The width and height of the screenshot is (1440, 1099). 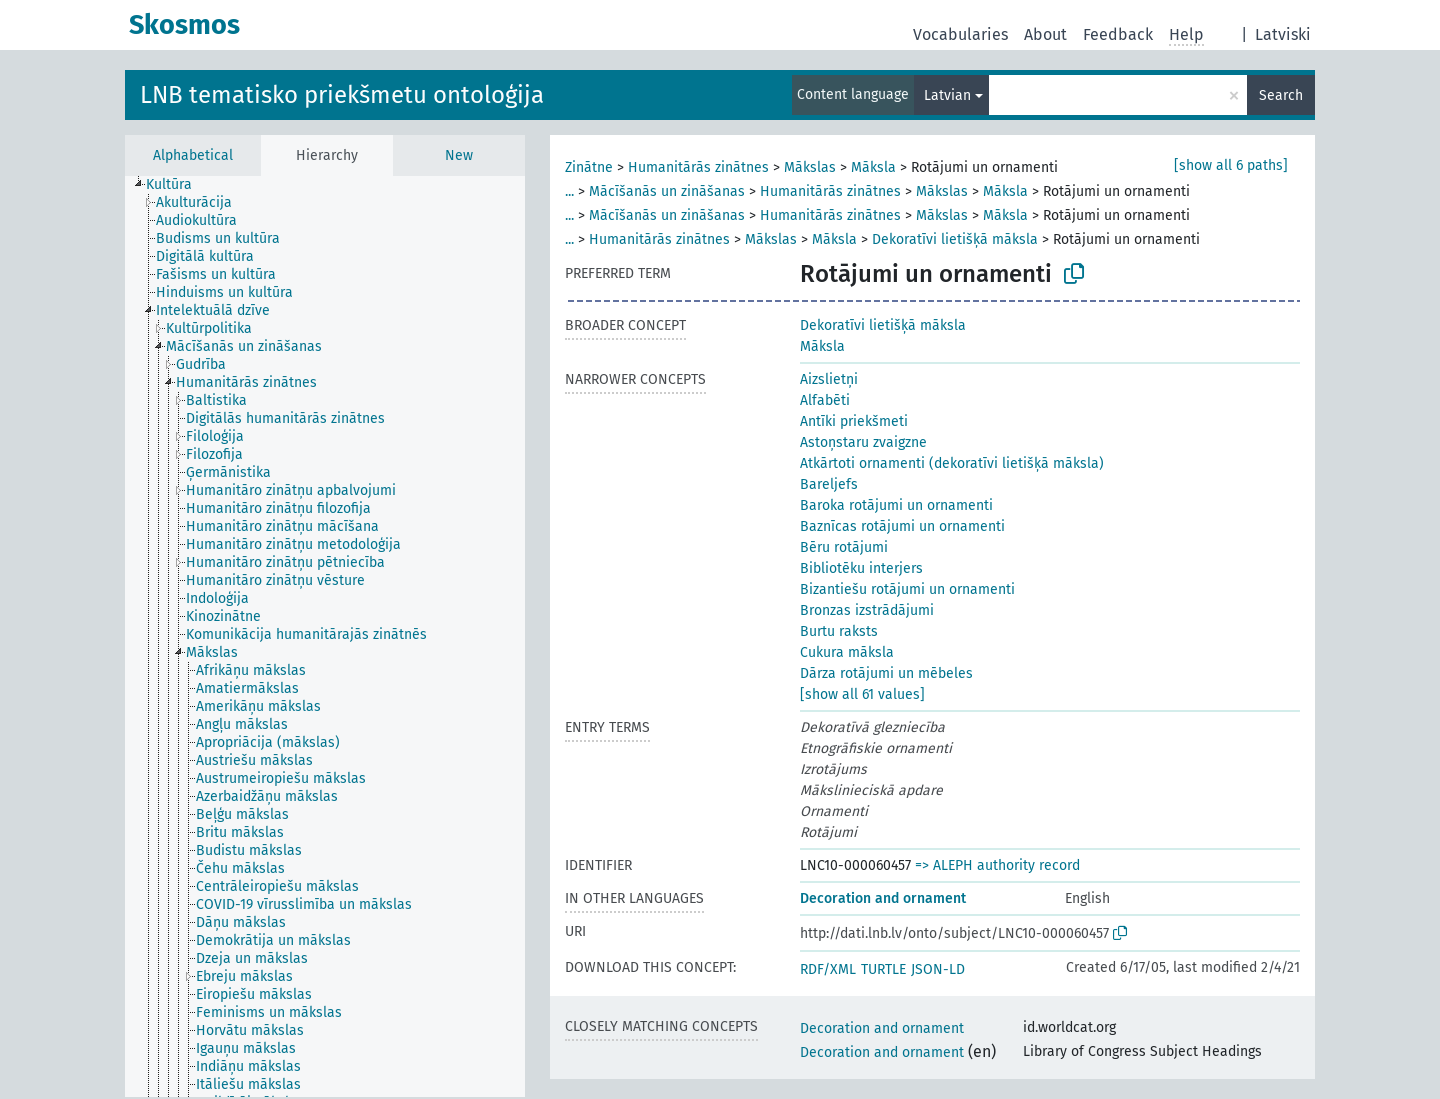 What do you see at coordinates (1281, 95) in the screenshot?
I see `Search` at bounding box center [1281, 95].